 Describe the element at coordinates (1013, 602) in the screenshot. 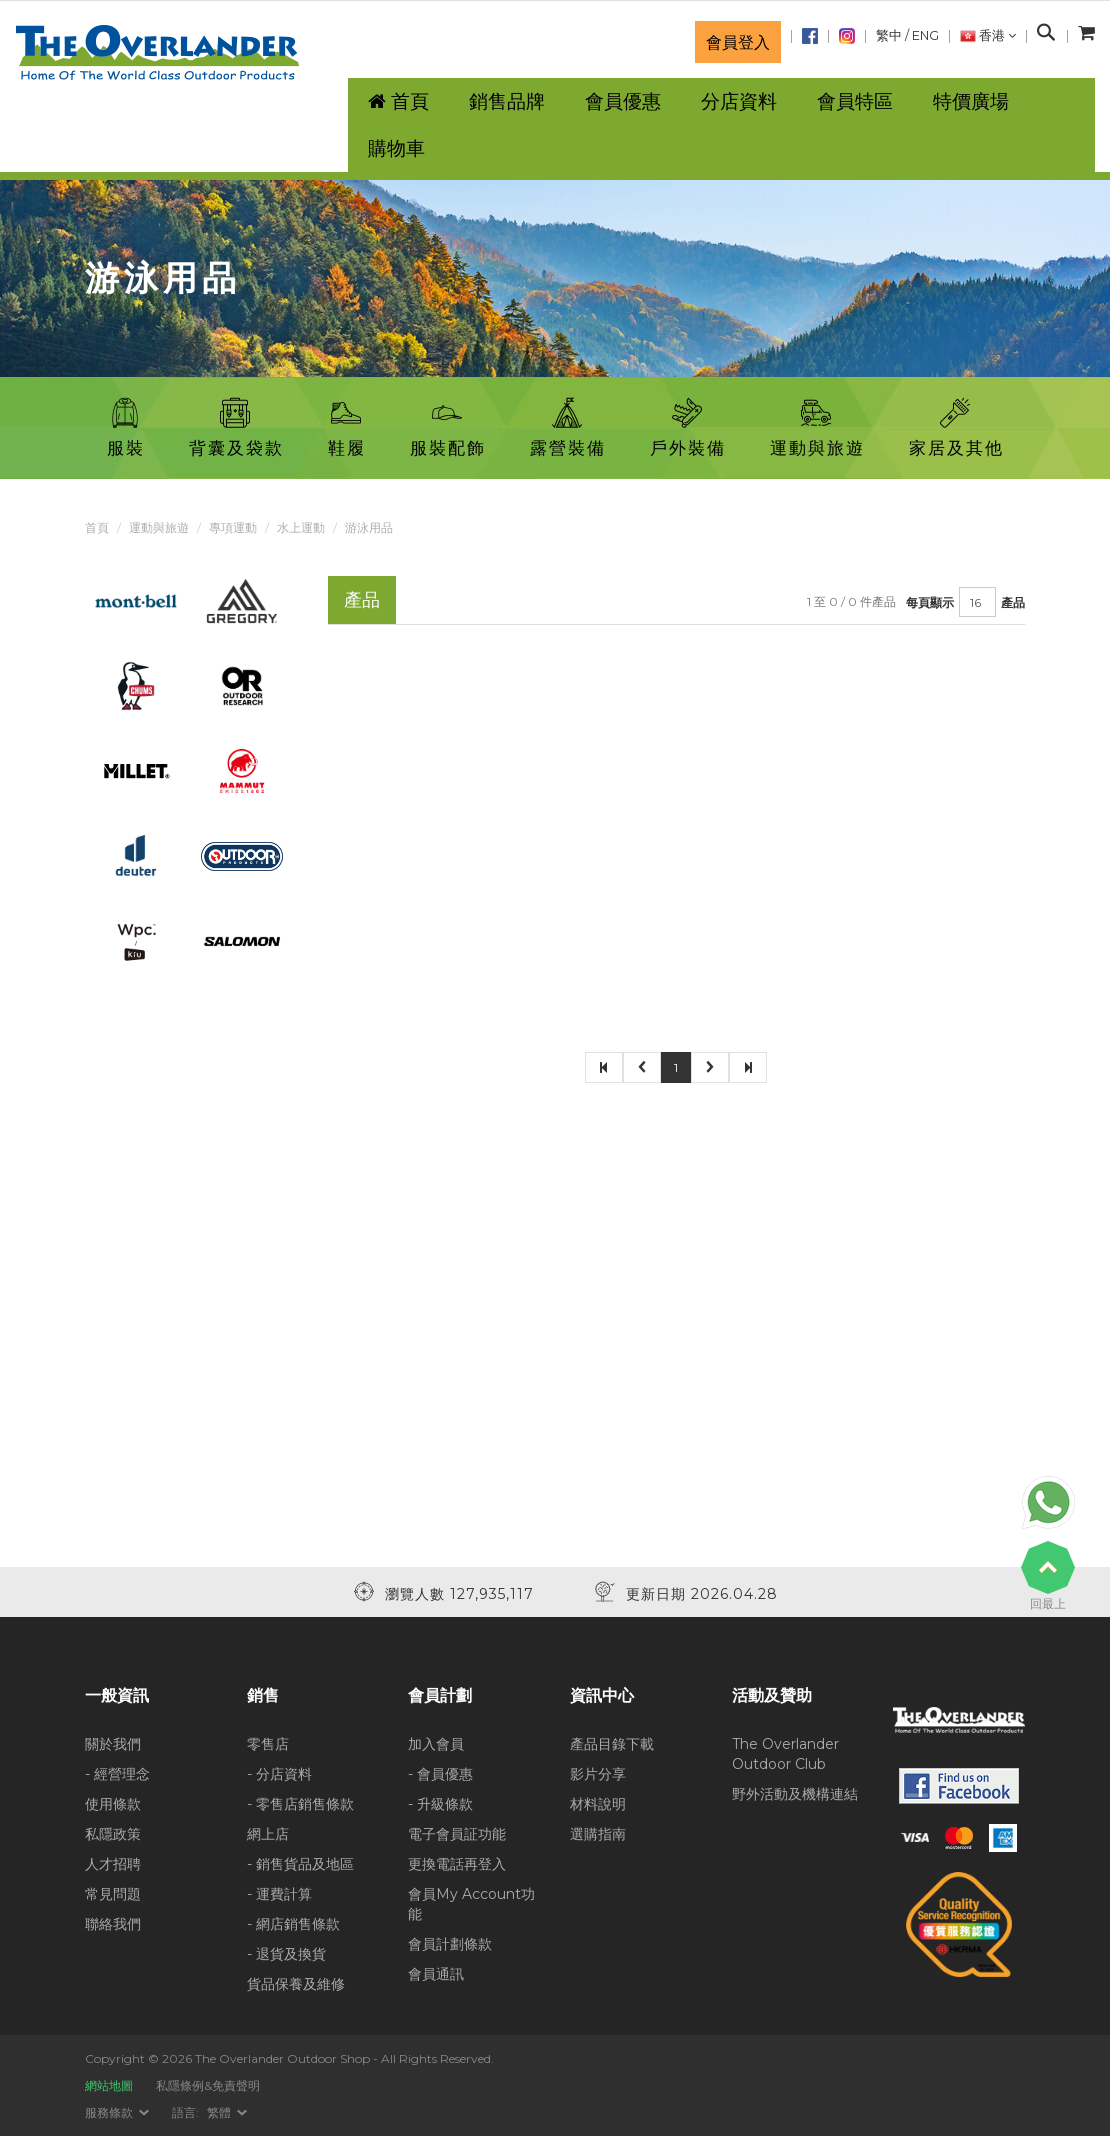

I see `產品` at that location.